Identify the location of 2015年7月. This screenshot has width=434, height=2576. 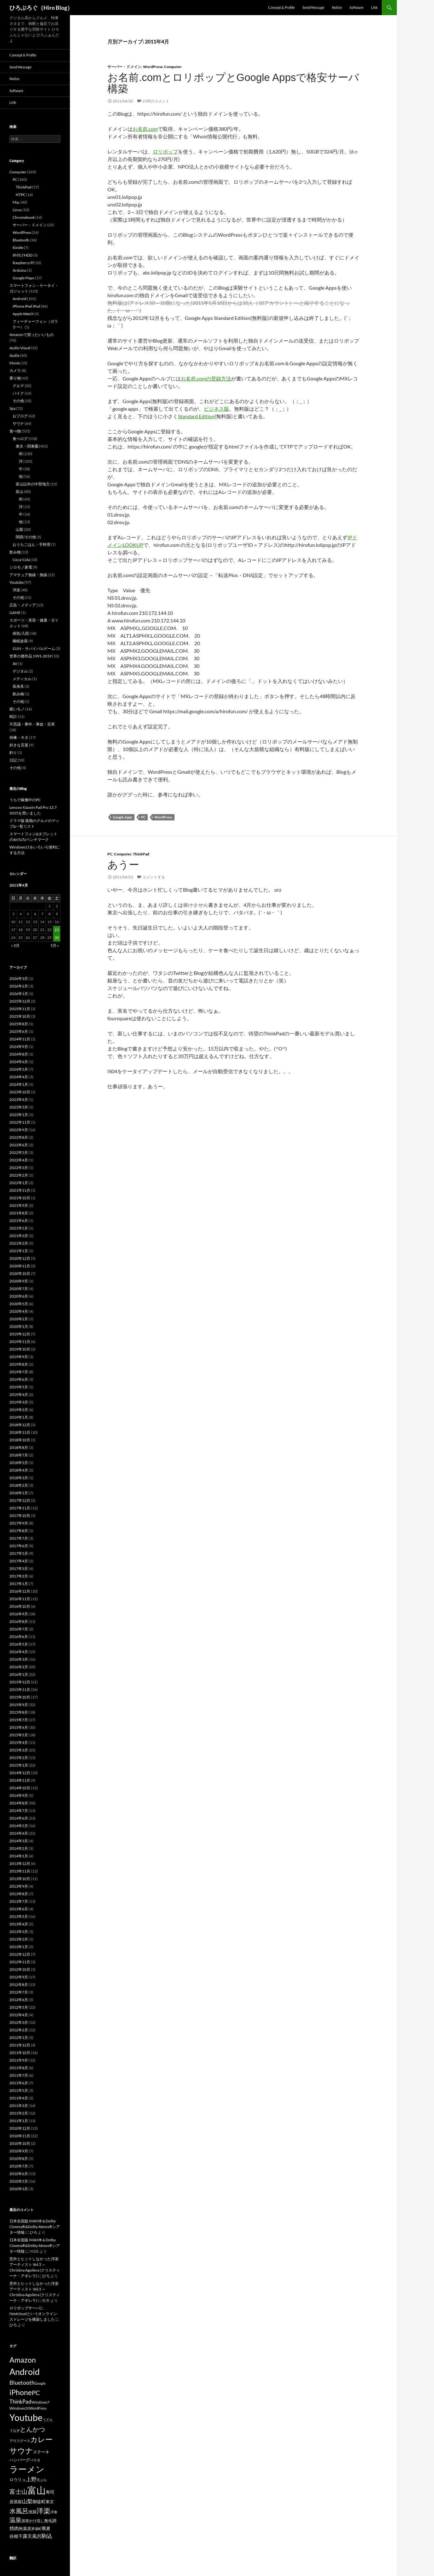
(18, 1719).